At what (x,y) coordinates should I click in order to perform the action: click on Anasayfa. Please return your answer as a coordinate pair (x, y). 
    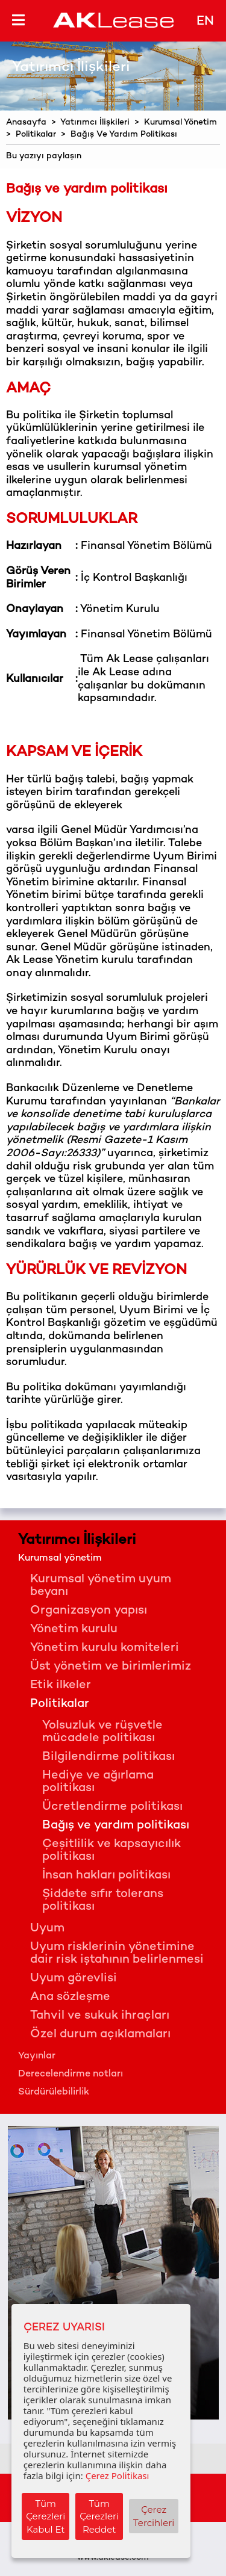
    Looking at the image, I should click on (26, 122).